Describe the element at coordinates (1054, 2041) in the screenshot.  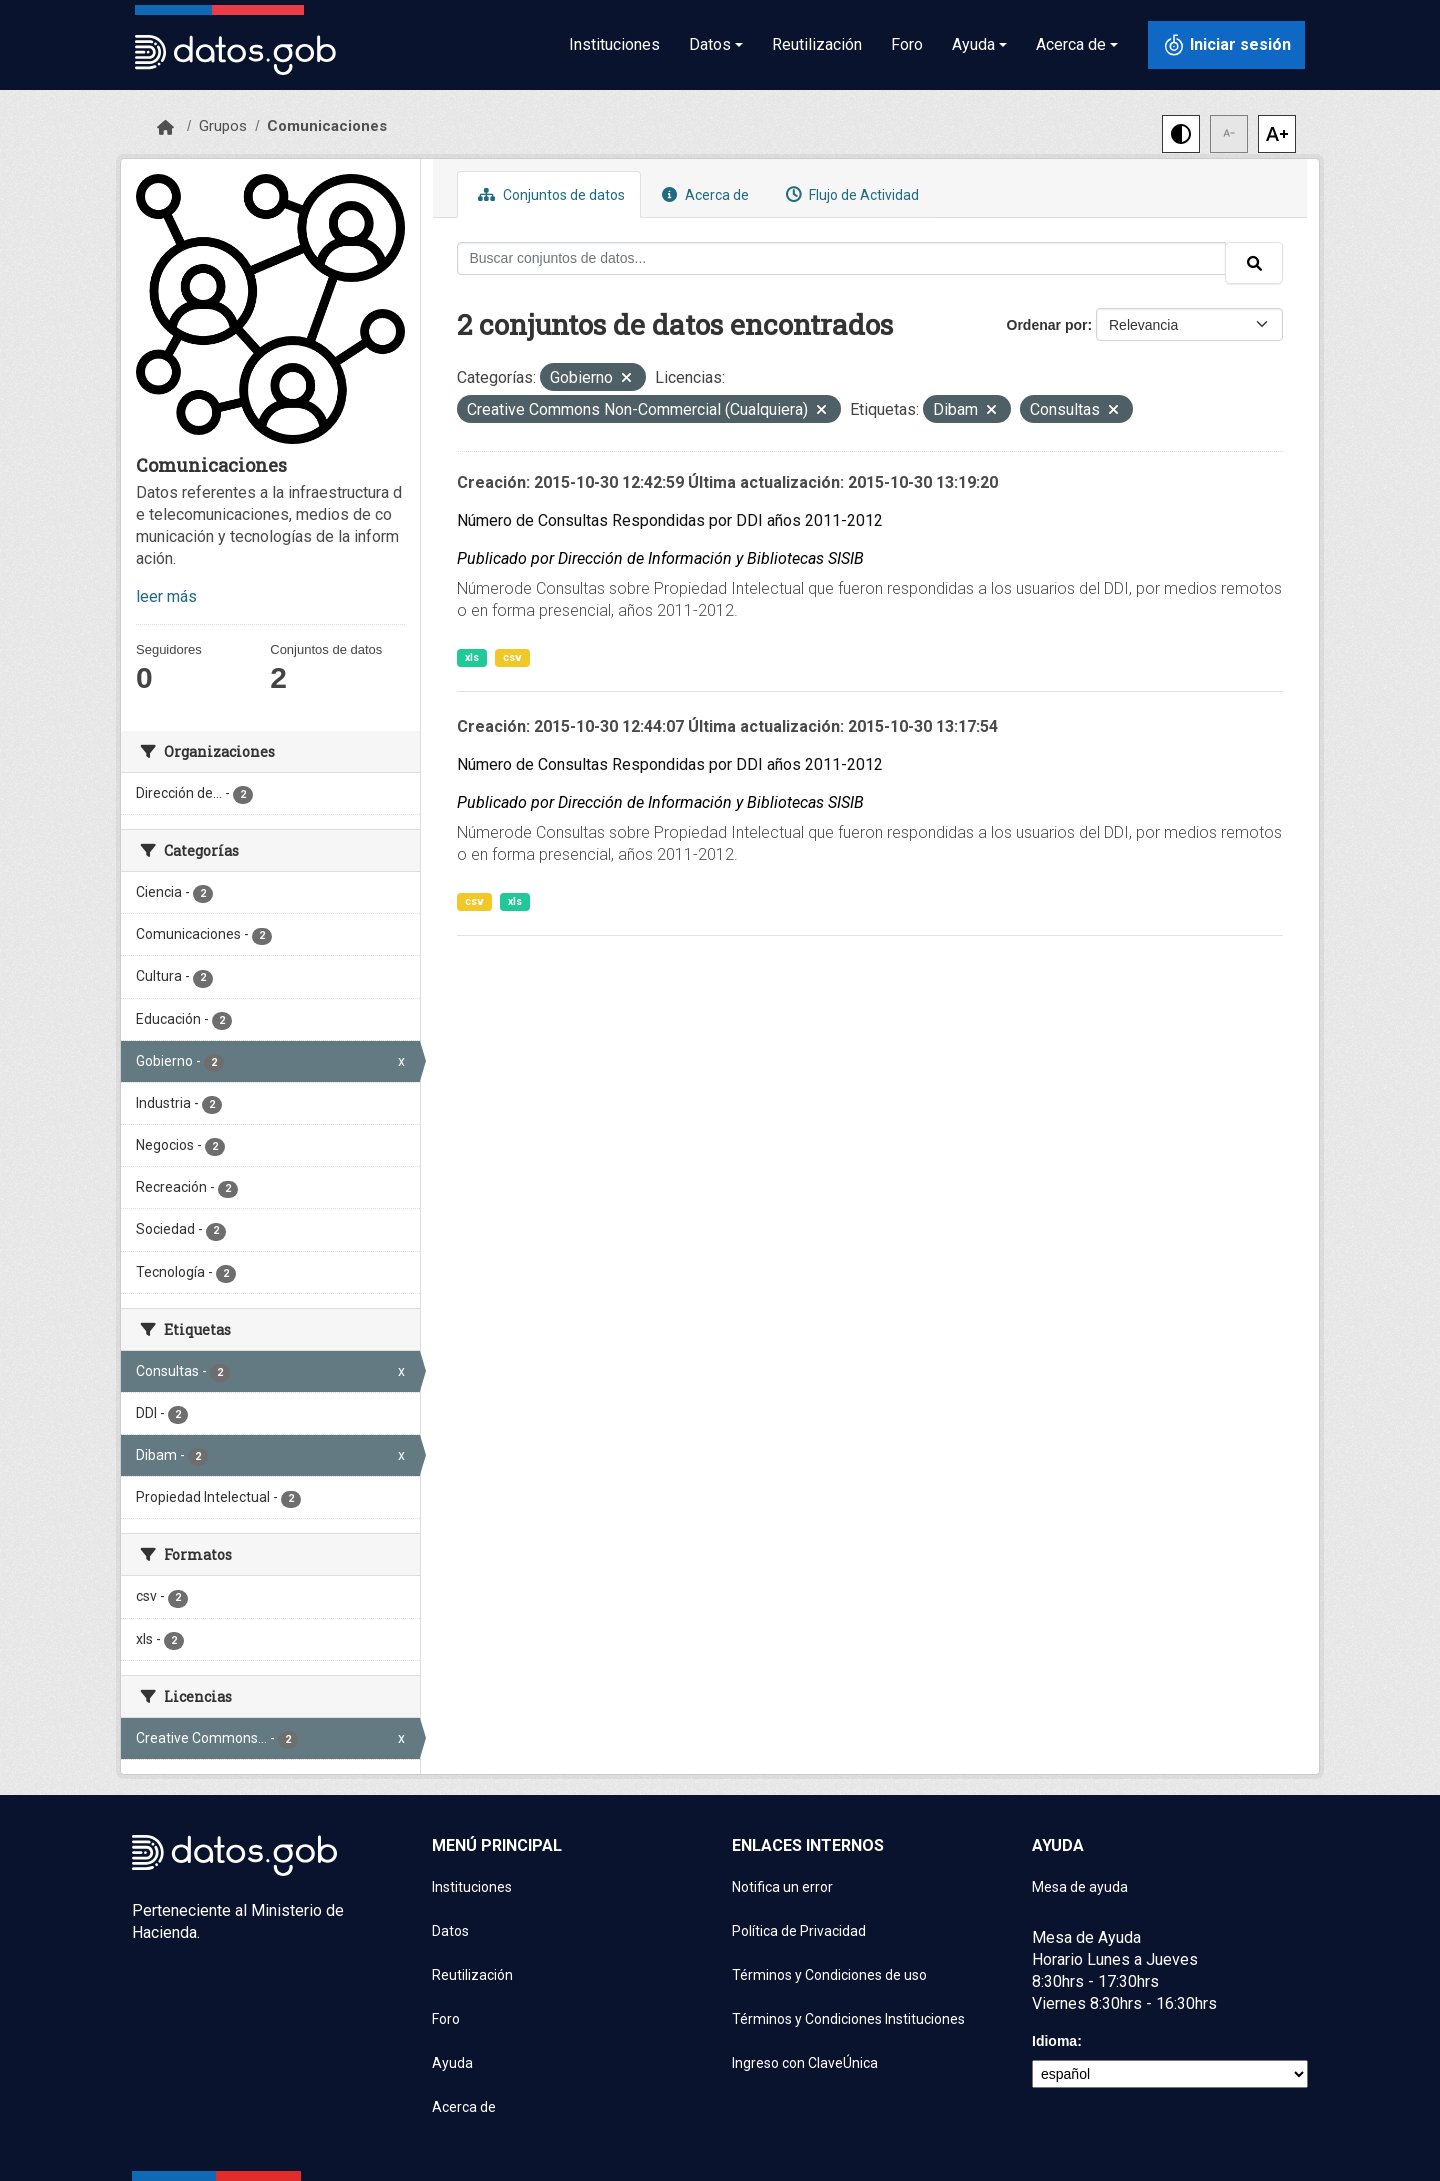
I see `Idioma` at that location.